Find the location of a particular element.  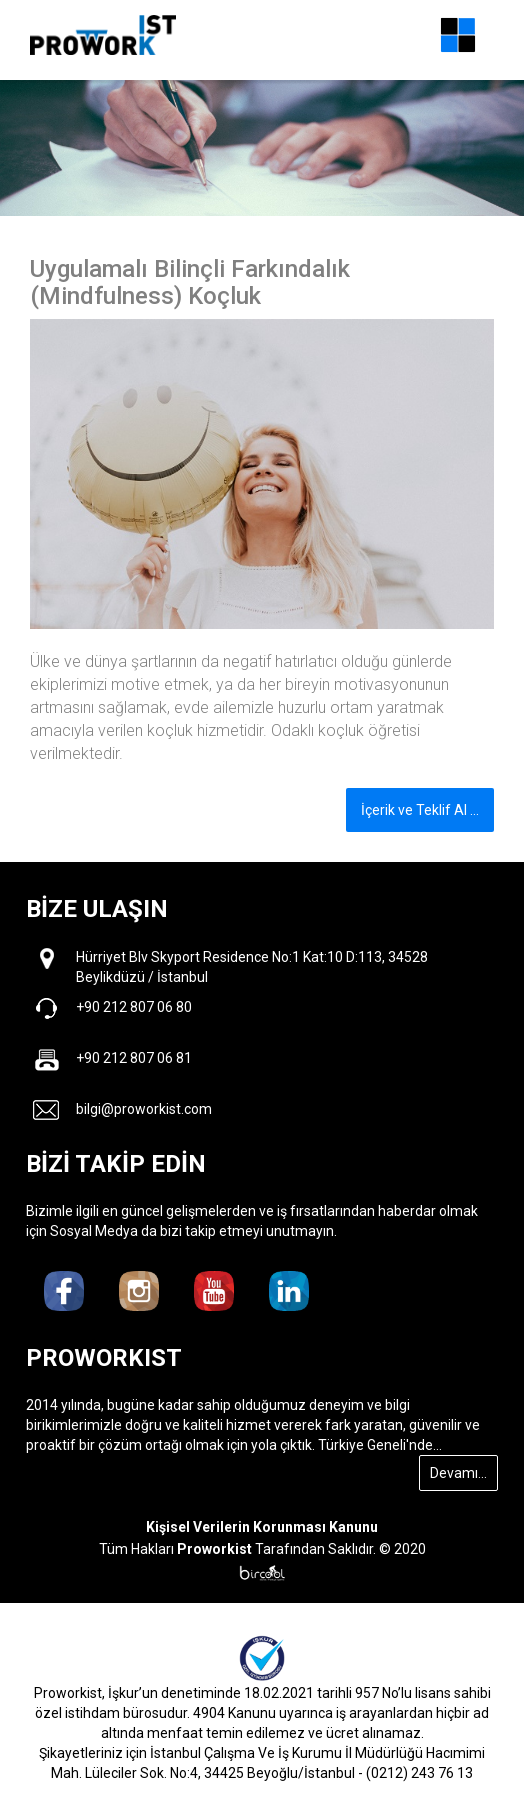

Kişisel Verilerin Korunması Kanunu is located at coordinates (262, 1527).